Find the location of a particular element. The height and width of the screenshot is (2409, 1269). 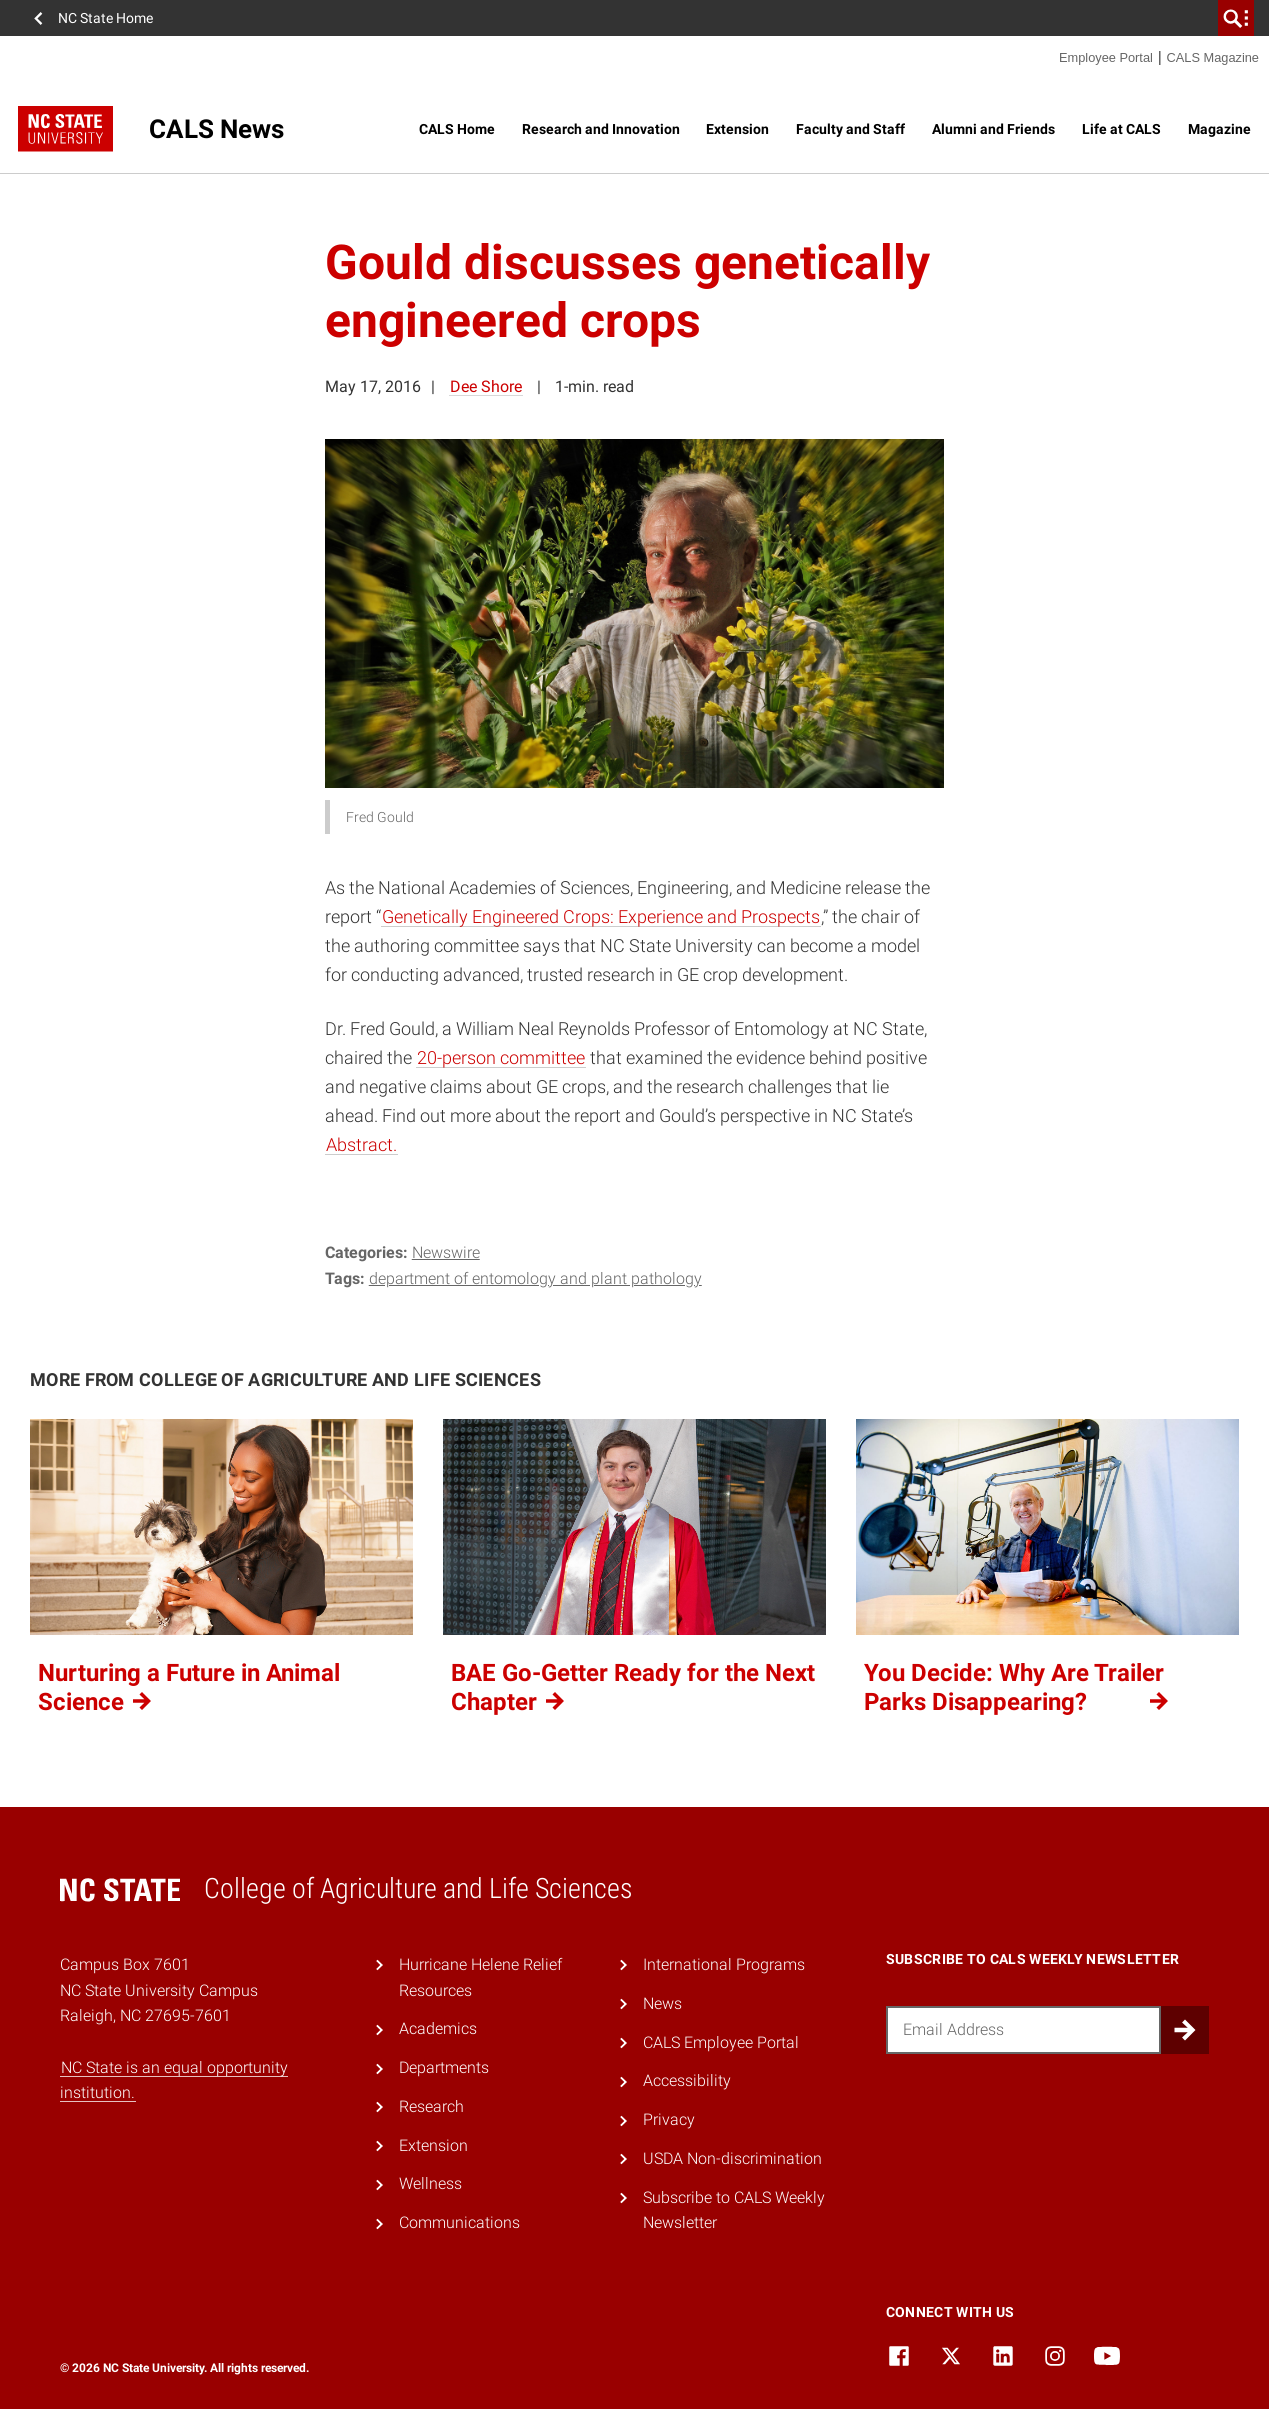

NC State Home is located at coordinates (105, 18).